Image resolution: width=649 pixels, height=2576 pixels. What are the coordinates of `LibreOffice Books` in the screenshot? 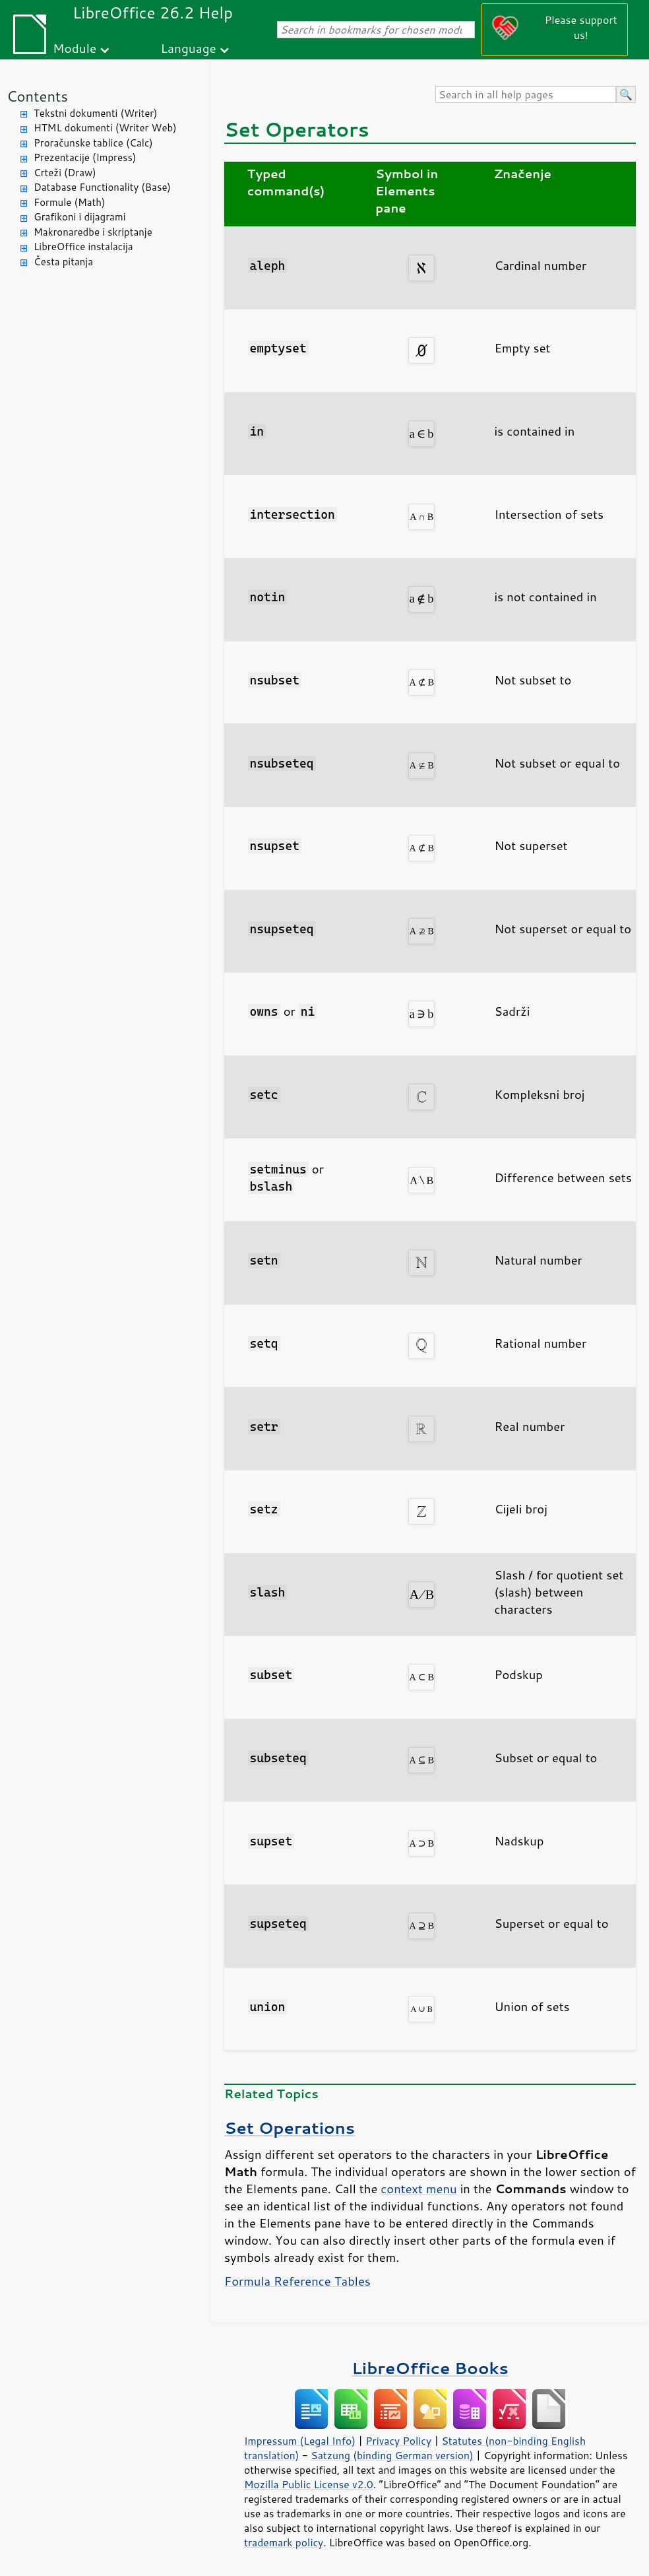 It's located at (430, 2367).